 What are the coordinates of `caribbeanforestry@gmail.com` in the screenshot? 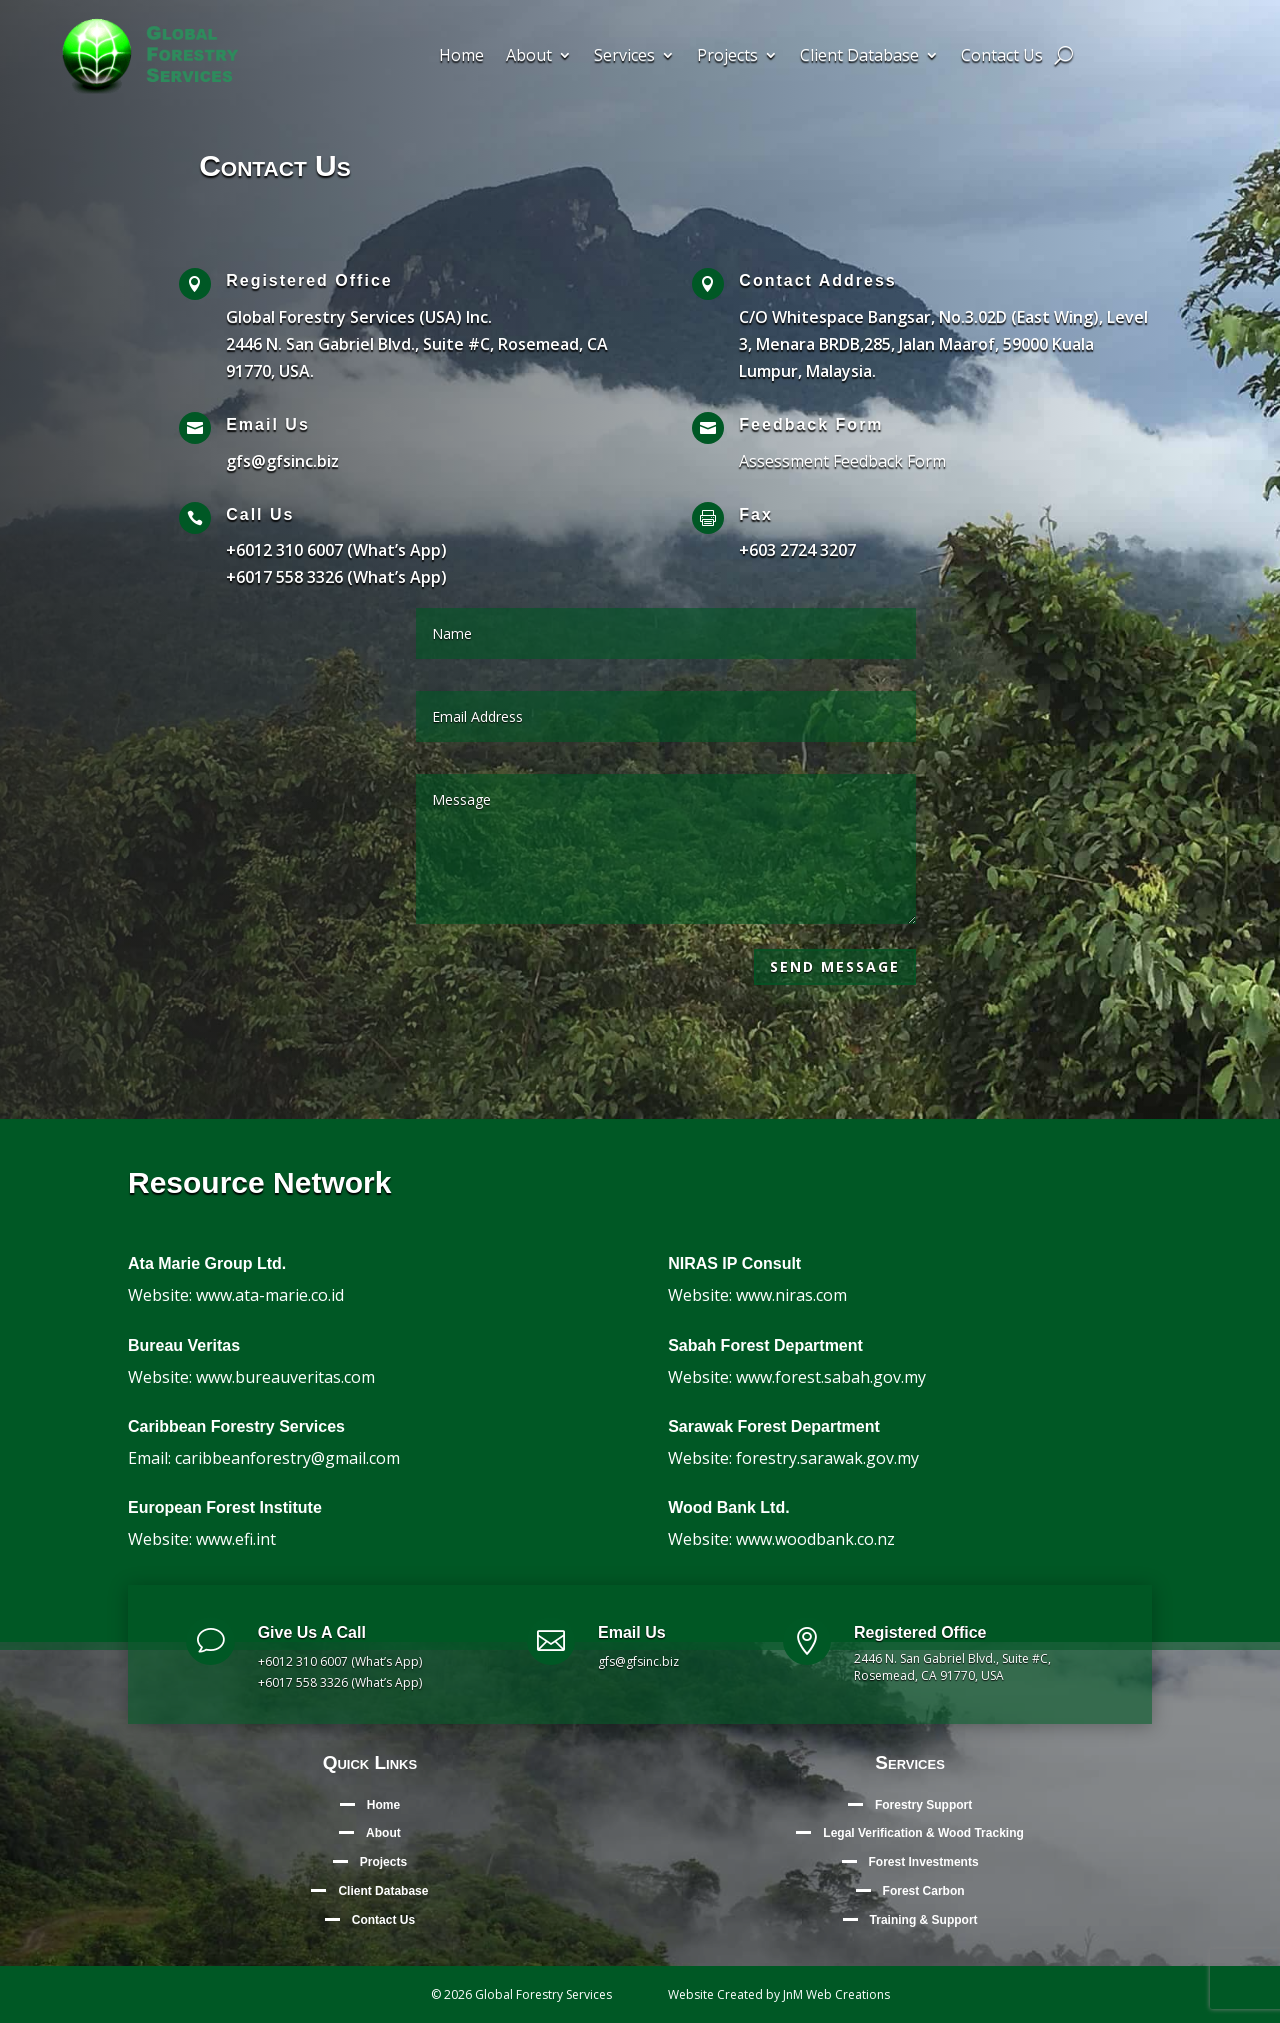 It's located at (287, 1458).